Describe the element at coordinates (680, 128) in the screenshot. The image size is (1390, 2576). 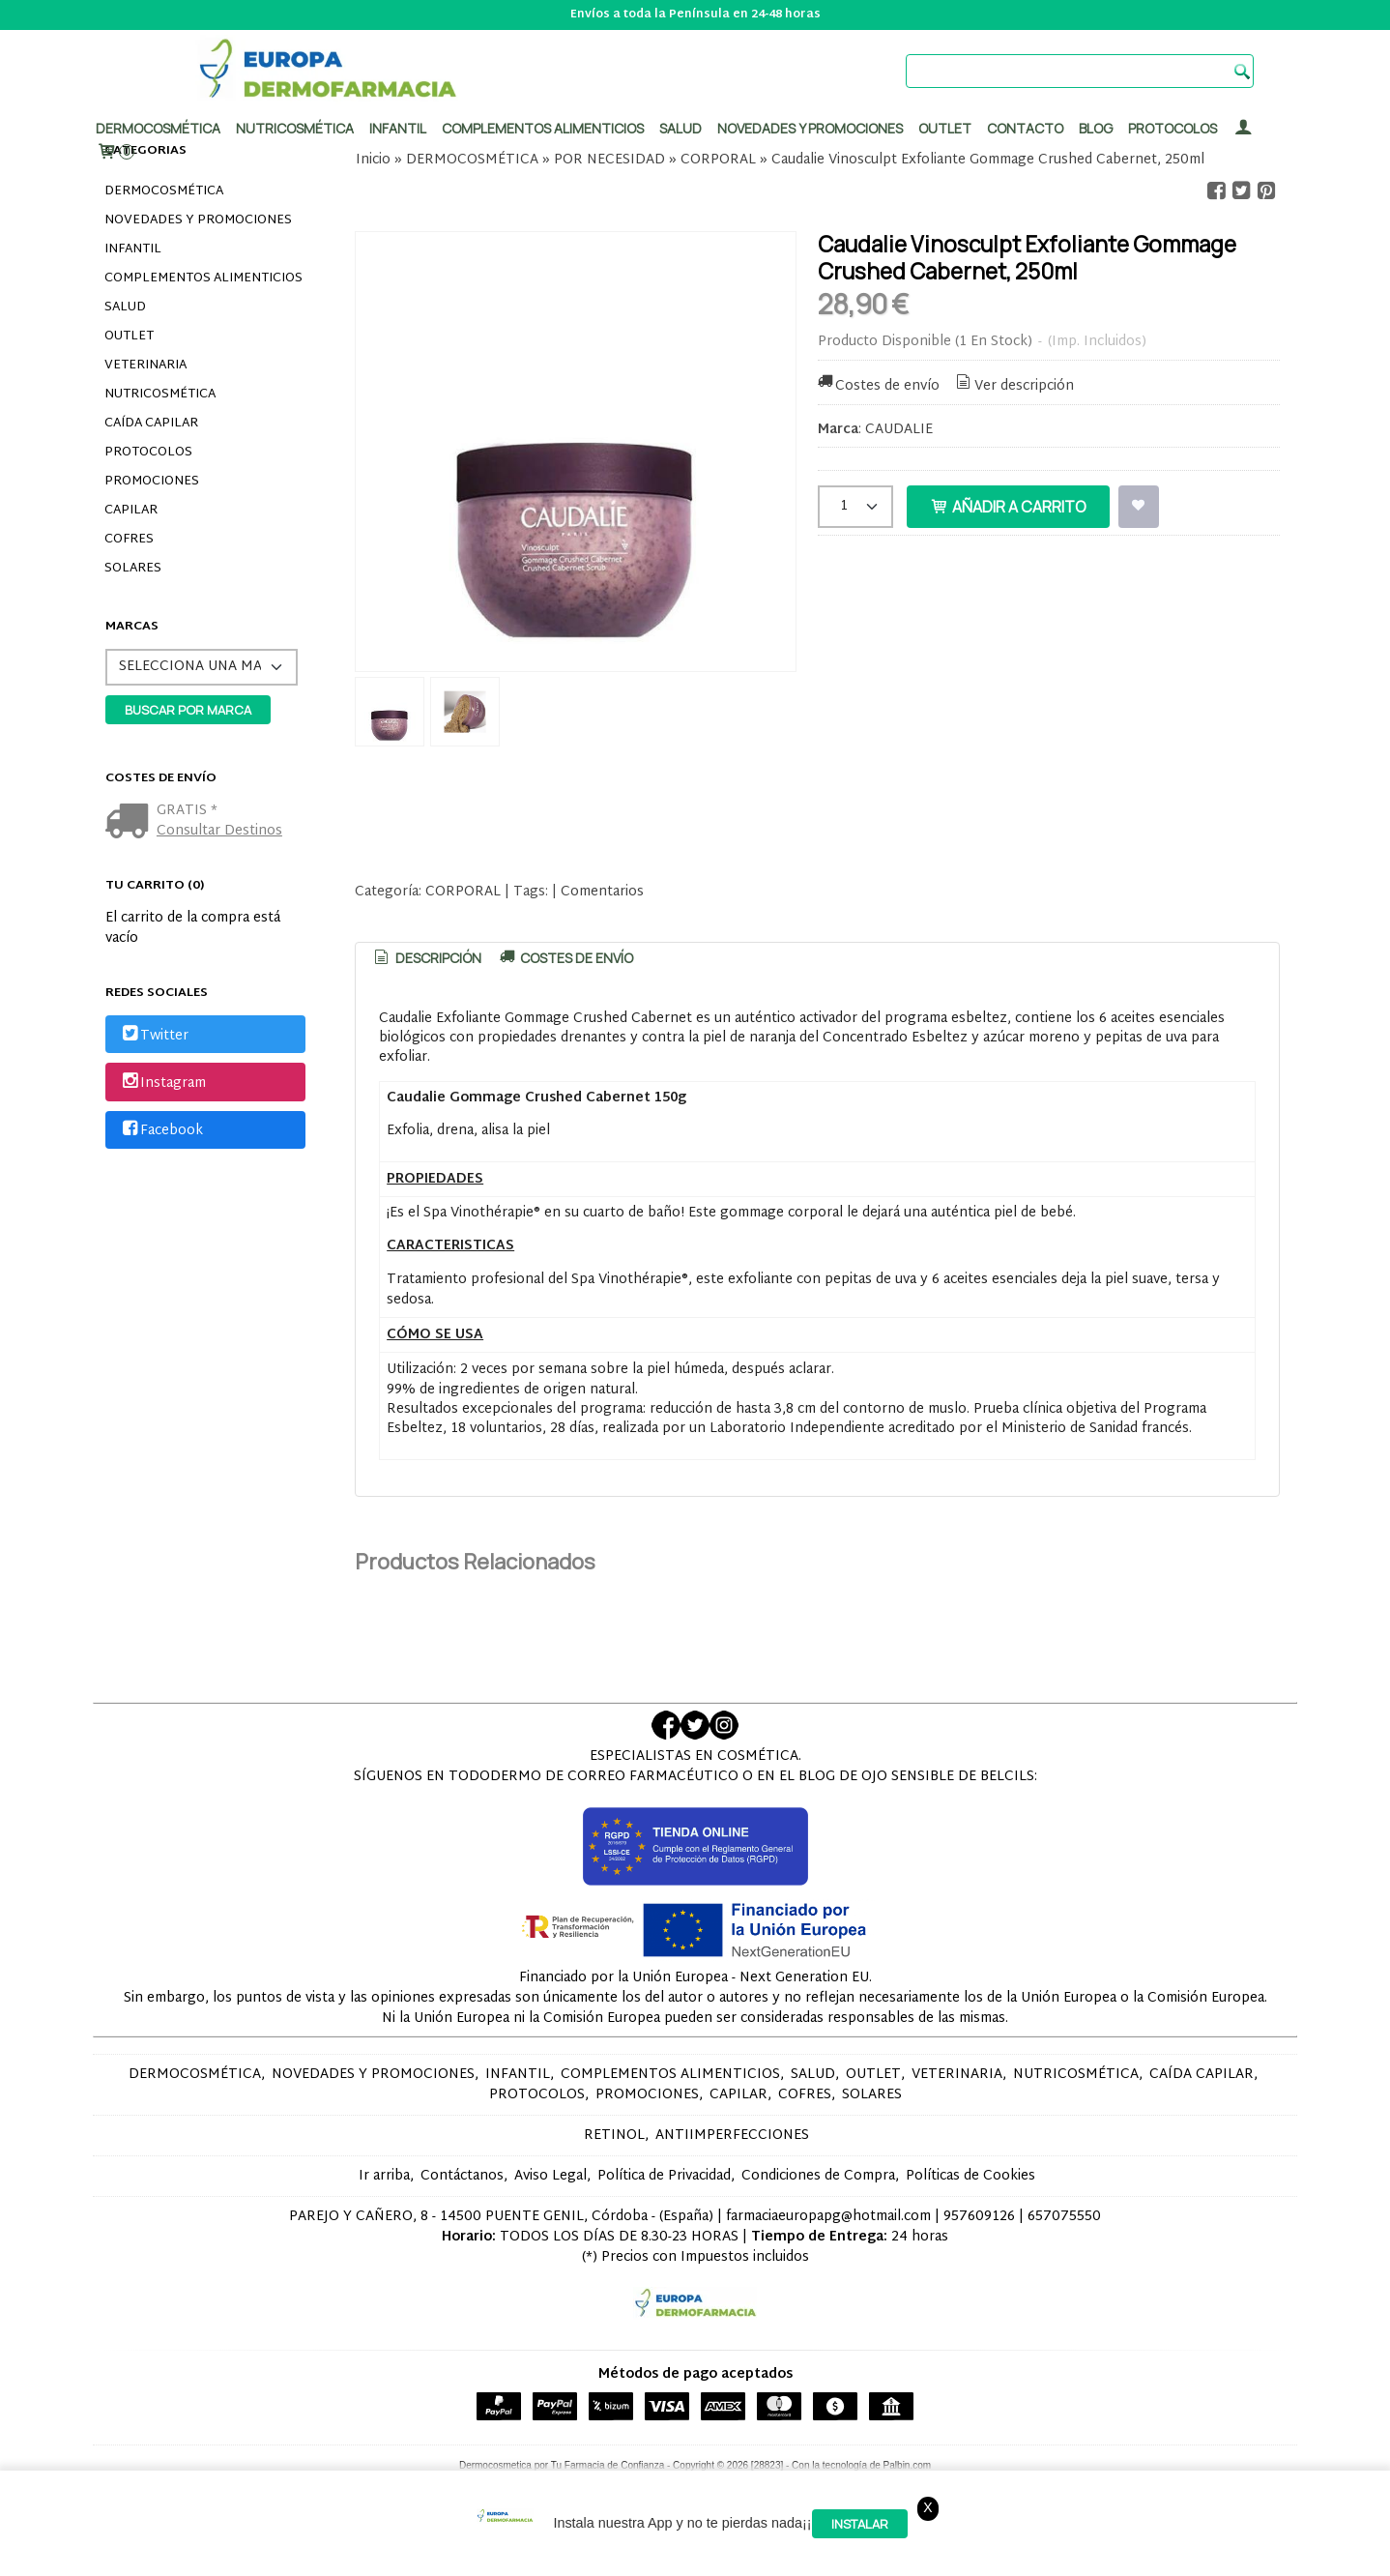
I see `Salud` at that location.